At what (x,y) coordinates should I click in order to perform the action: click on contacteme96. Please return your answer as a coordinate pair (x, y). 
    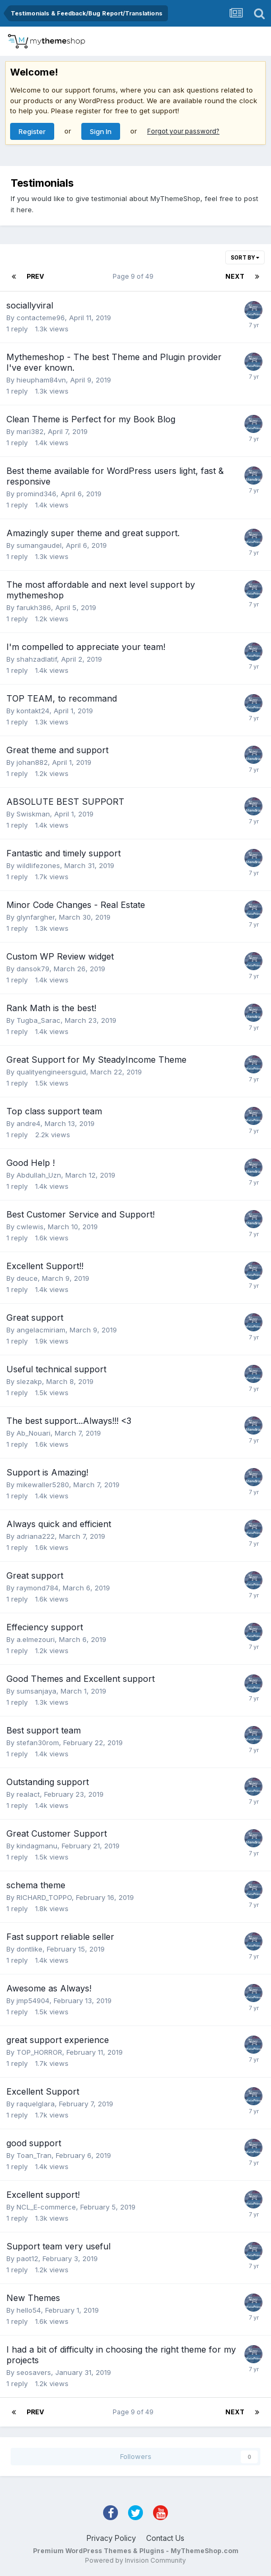
    Looking at the image, I should click on (40, 317).